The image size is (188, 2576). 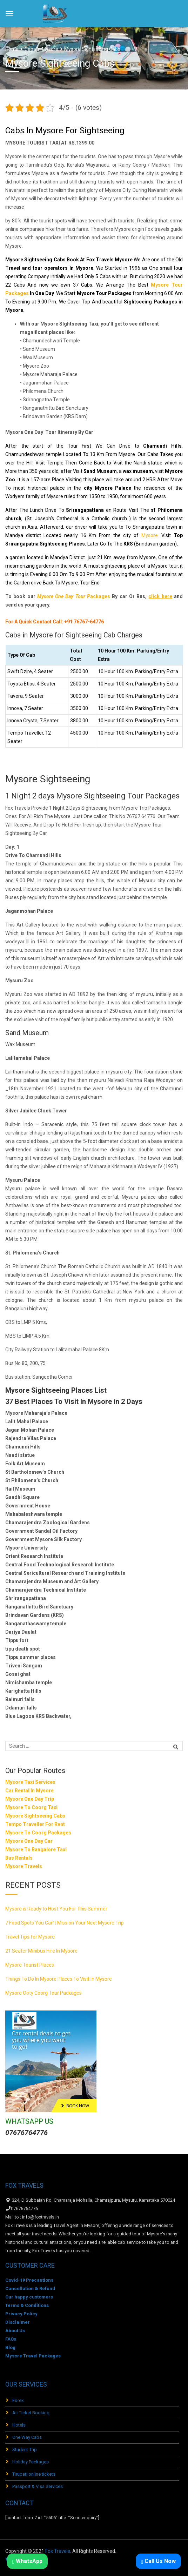 I want to click on 7 Food Spots You Can’t Miss on Your Next Mysore Trip, so click(x=64, y=1923).